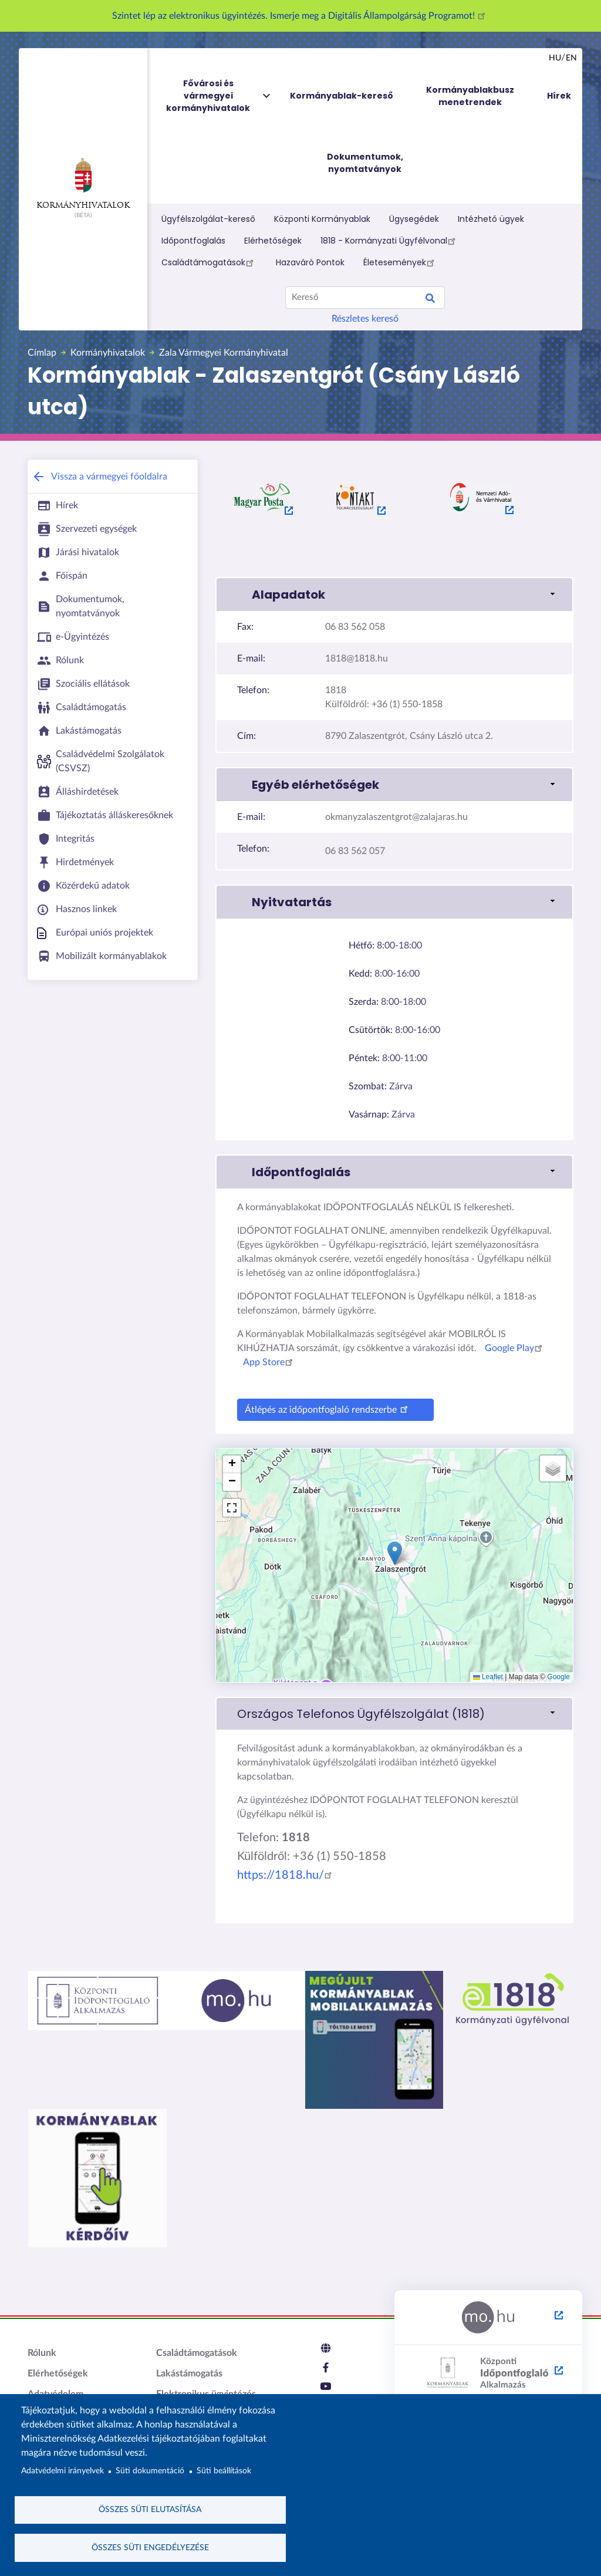  Describe the element at coordinates (555, 58) in the screenshot. I see `hu` at that location.